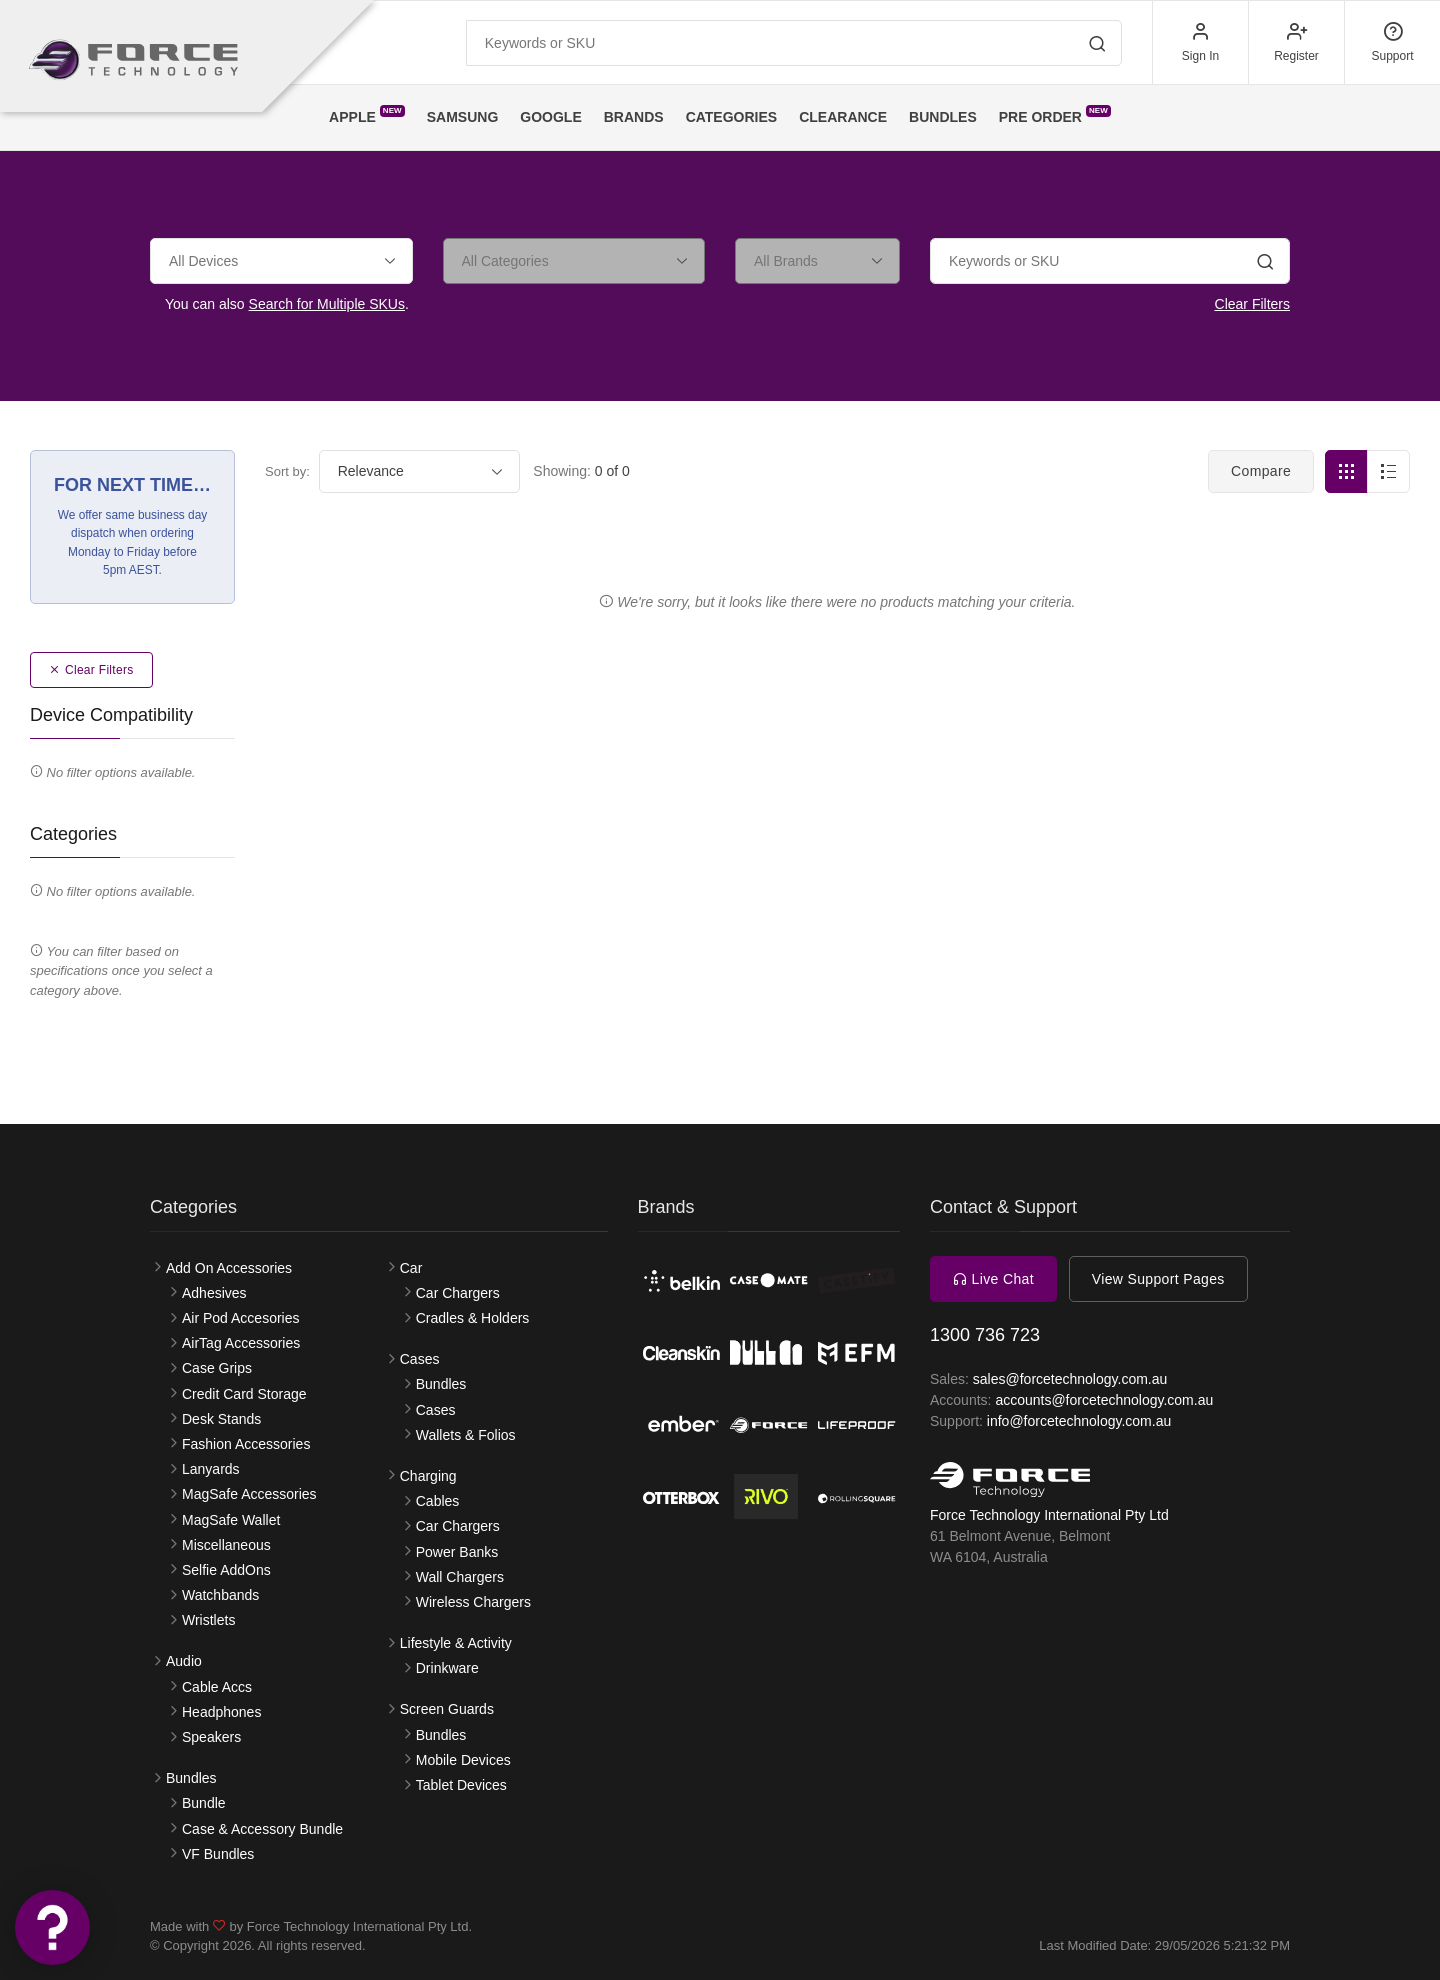  Describe the element at coordinates (226, 1570) in the screenshot. I see `Selfie AddOns` at that location.